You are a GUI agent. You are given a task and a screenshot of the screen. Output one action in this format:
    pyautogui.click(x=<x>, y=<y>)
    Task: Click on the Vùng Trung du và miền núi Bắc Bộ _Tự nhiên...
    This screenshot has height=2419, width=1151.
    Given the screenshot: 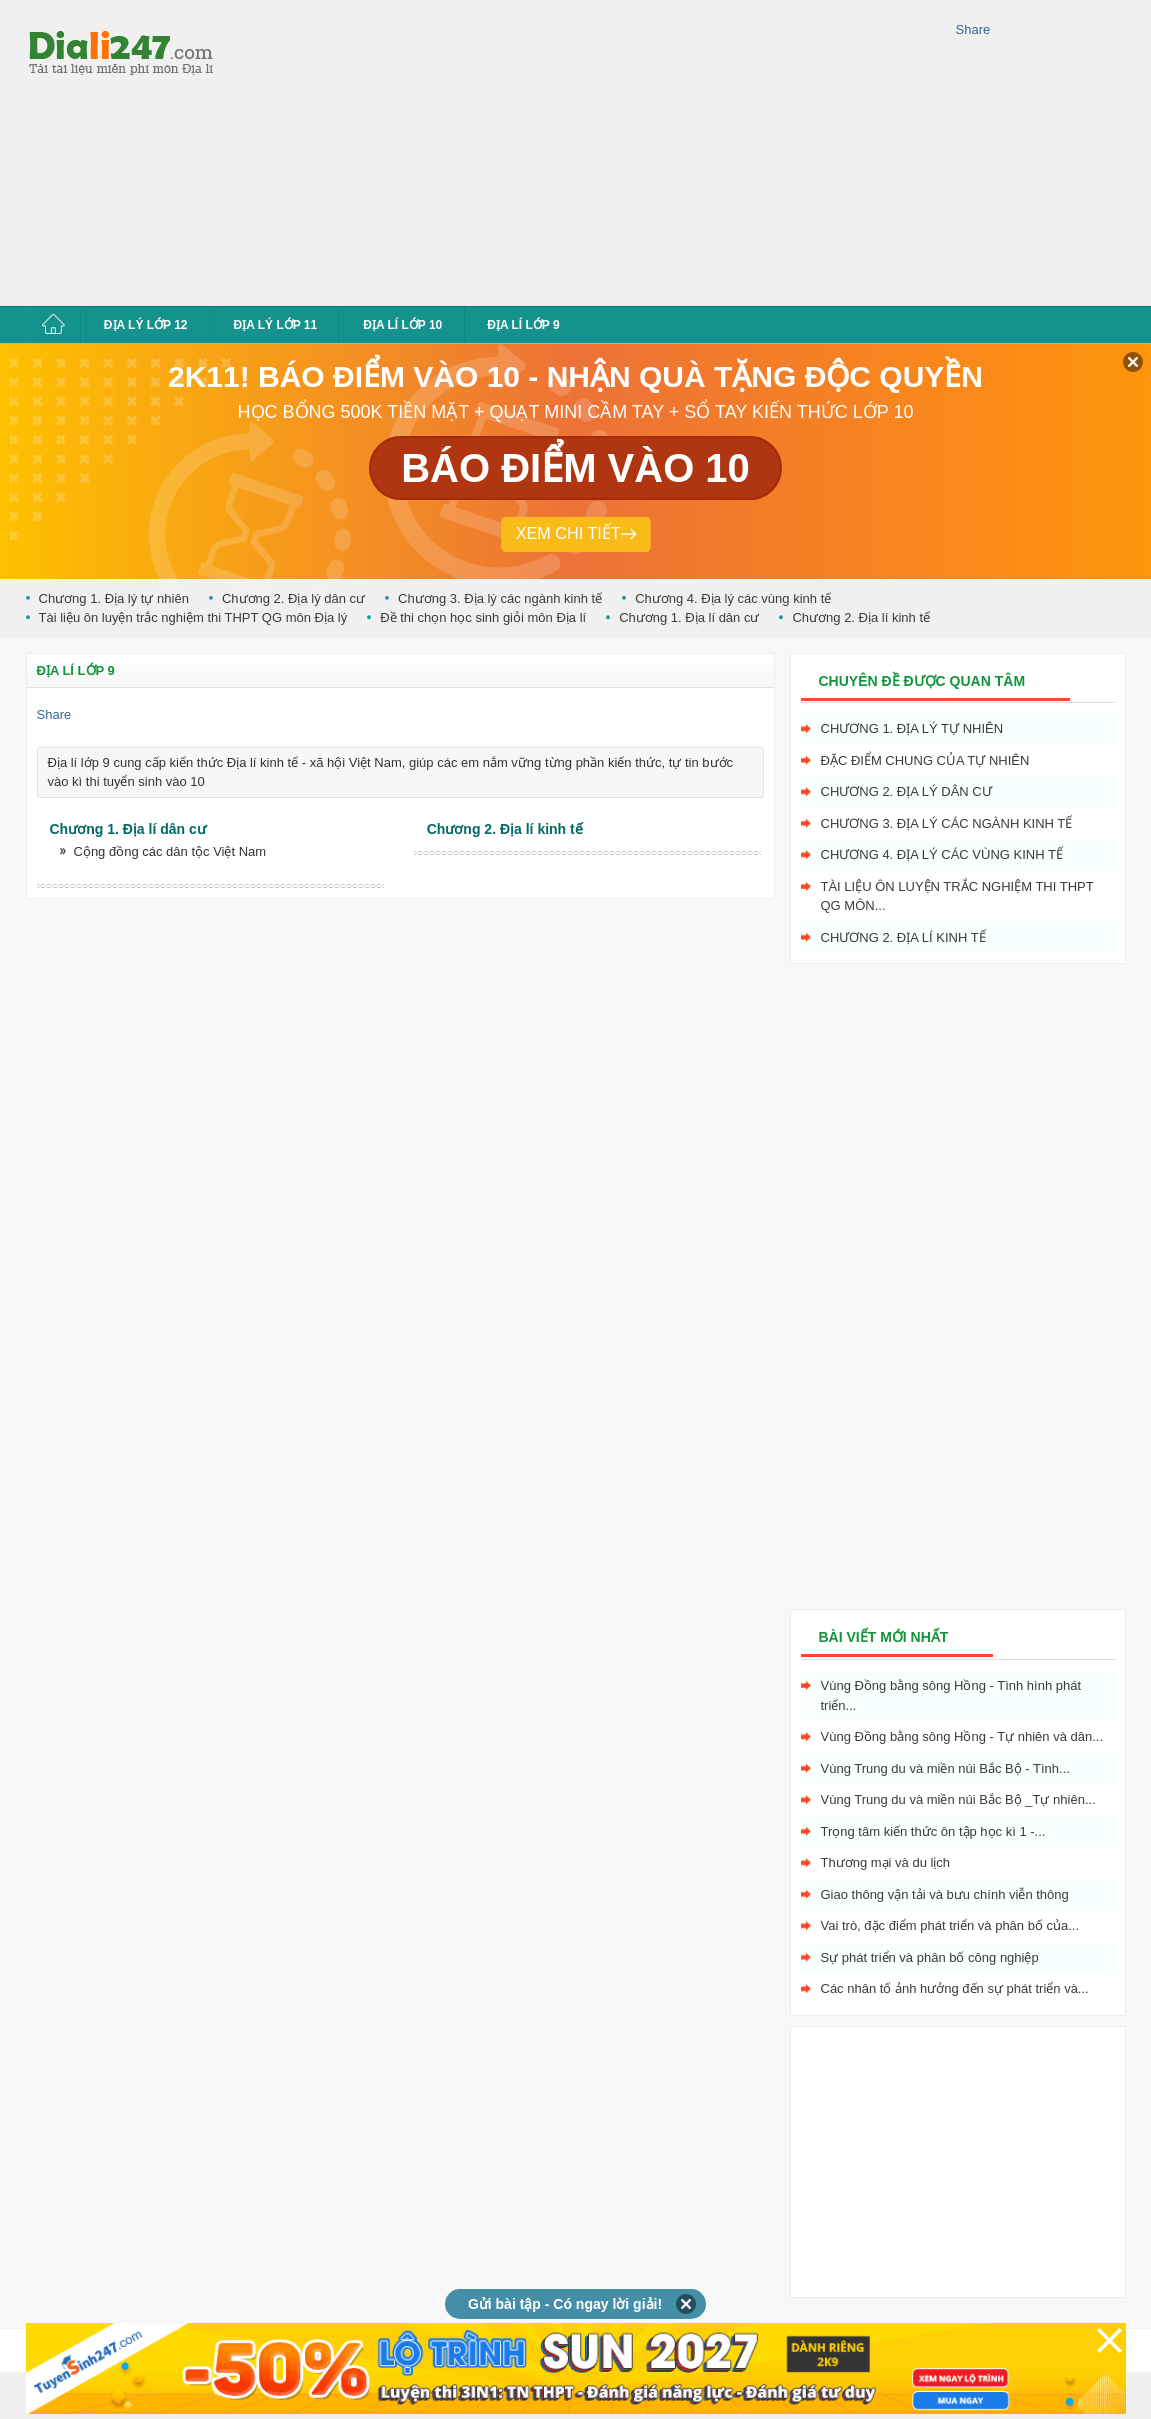 What is the action you would take?
    pyautogui.click(x=958, y=1799)
    